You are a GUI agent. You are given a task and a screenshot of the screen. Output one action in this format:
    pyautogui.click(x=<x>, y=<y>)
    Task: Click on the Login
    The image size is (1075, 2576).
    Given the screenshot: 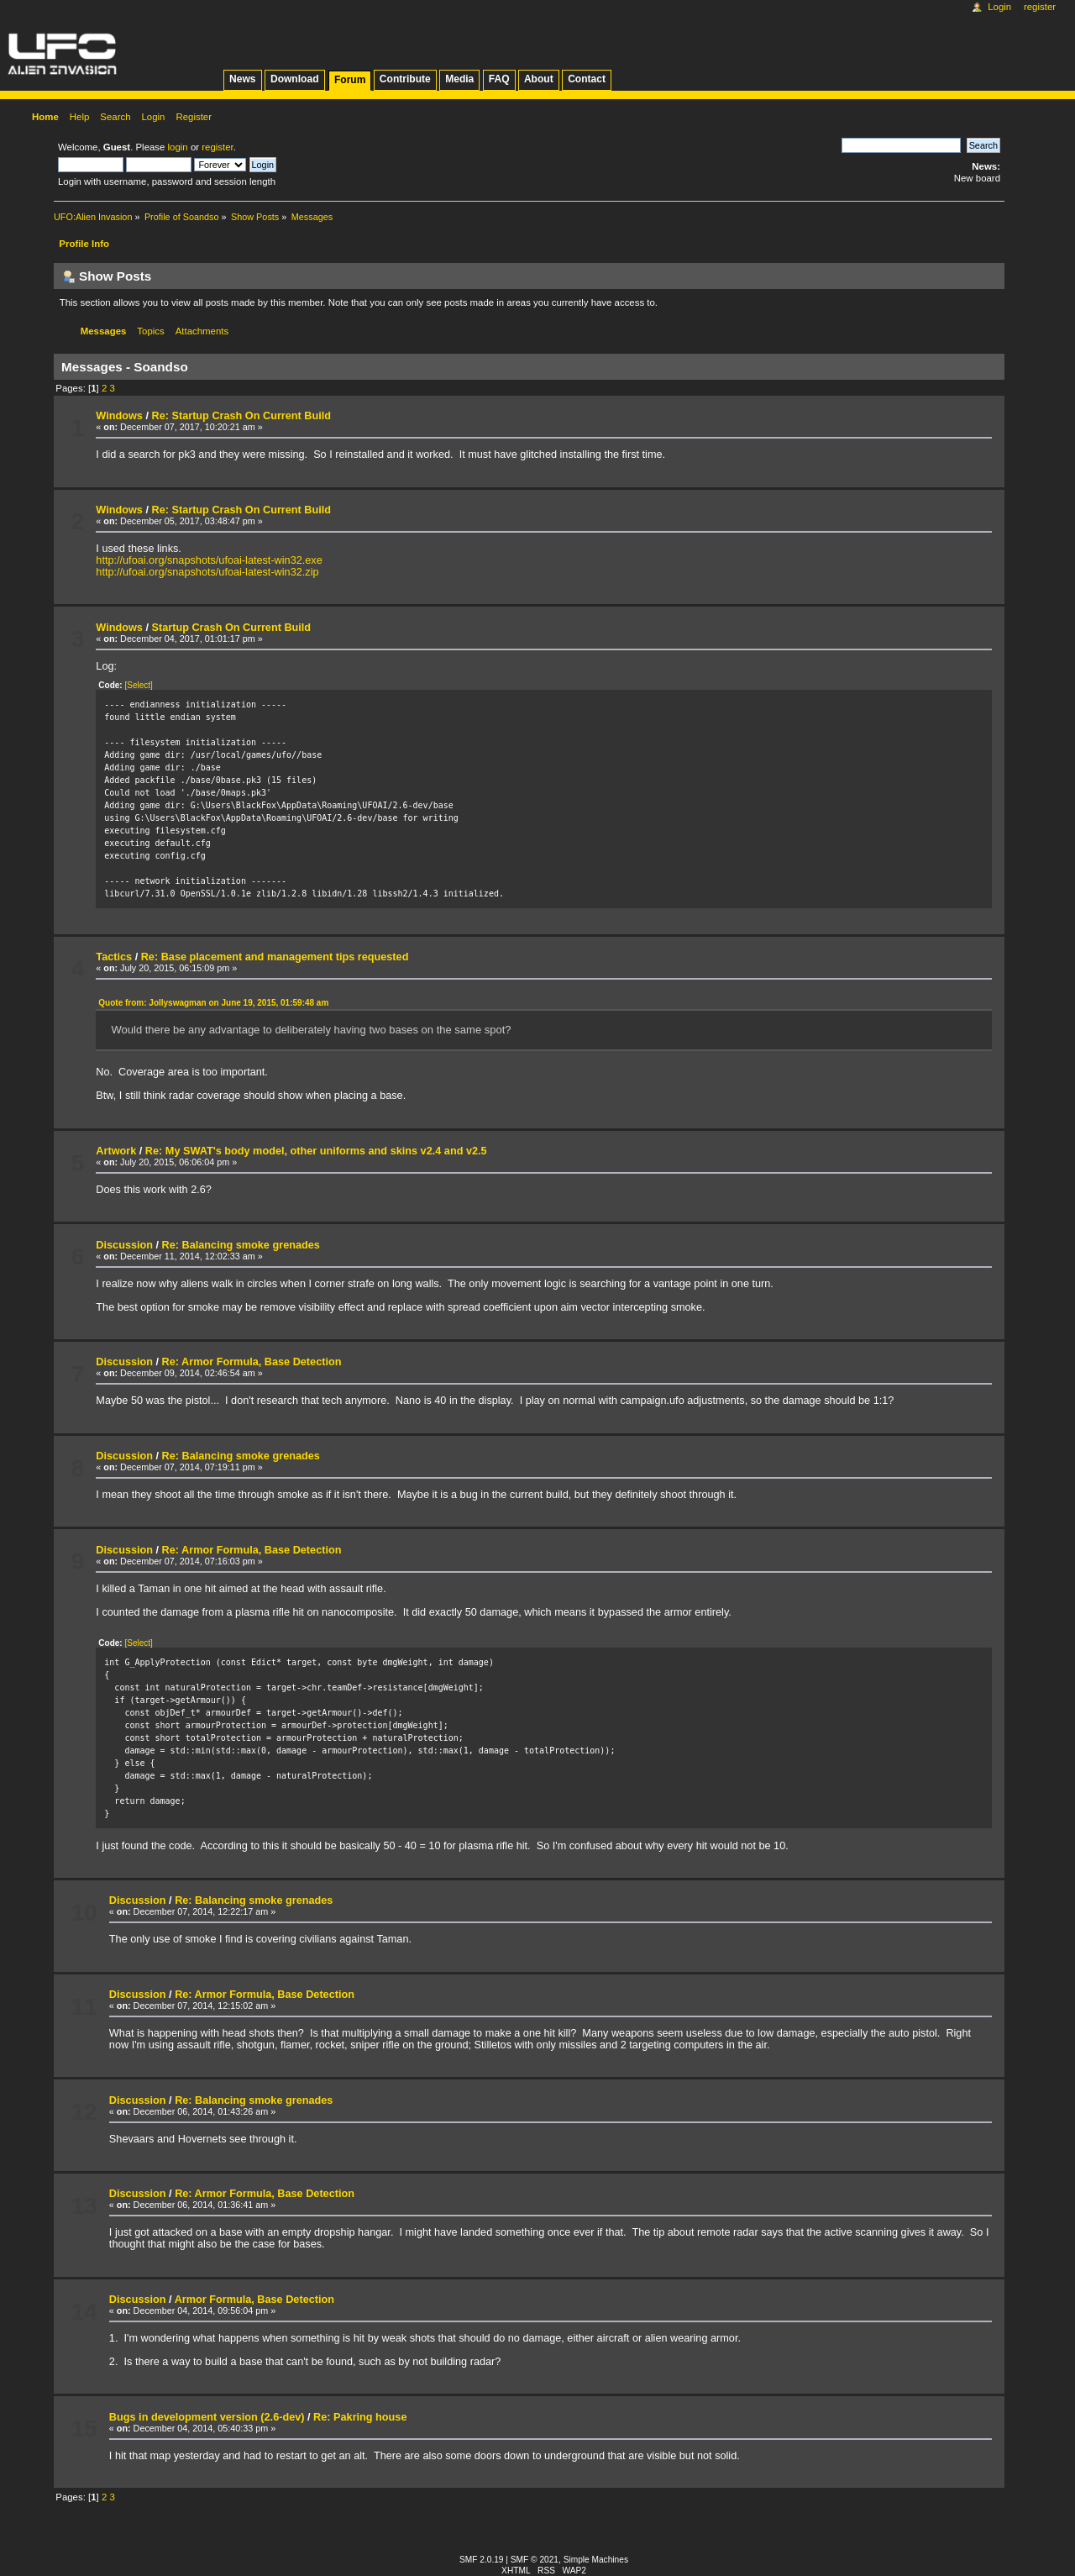 What is the action you would take?
    pyautogui.click(x=999, y=7)
    